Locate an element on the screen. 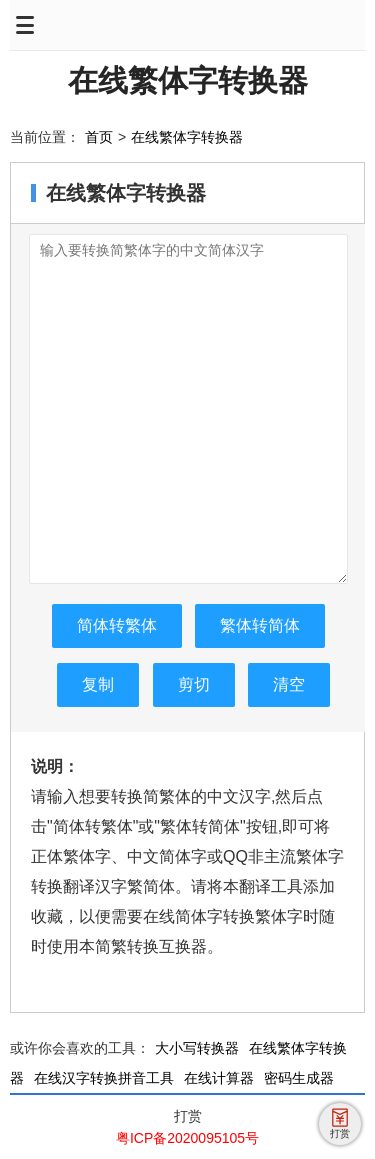 The image size is (375, 1159). 密码生成器 is located at coordinates (299, 1078).